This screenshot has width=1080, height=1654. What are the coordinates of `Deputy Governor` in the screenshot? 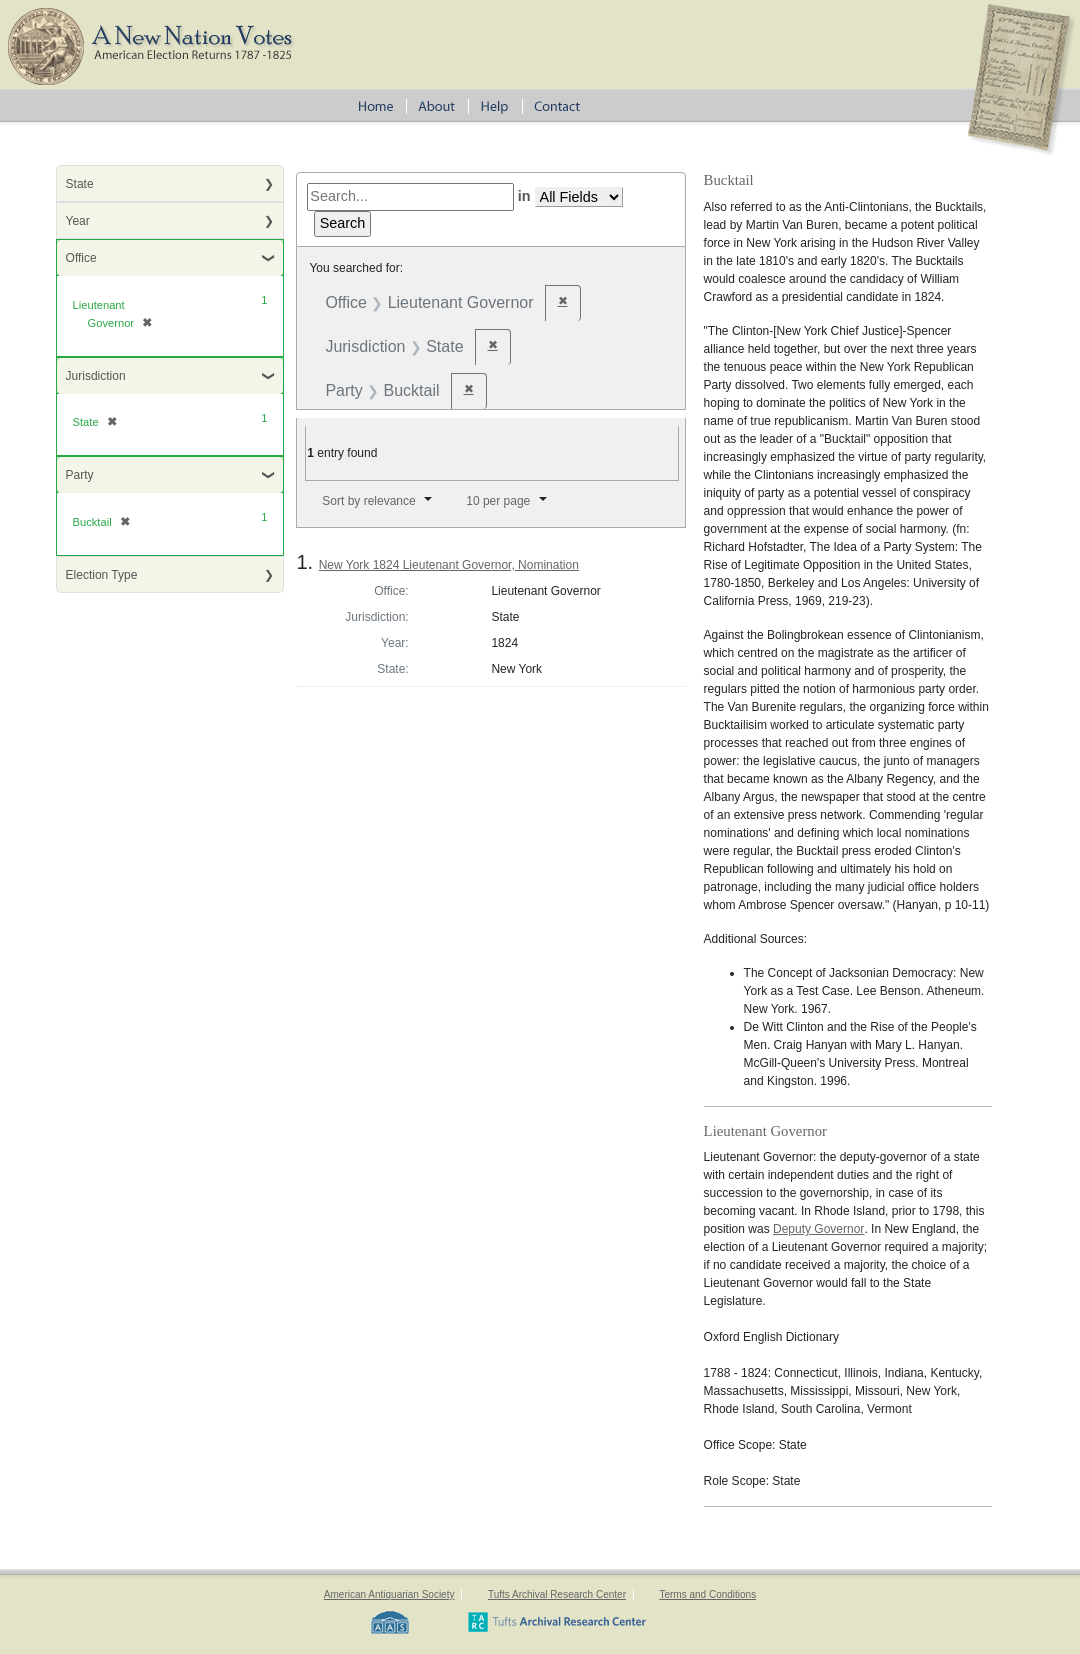 It's located at (818, 1229).